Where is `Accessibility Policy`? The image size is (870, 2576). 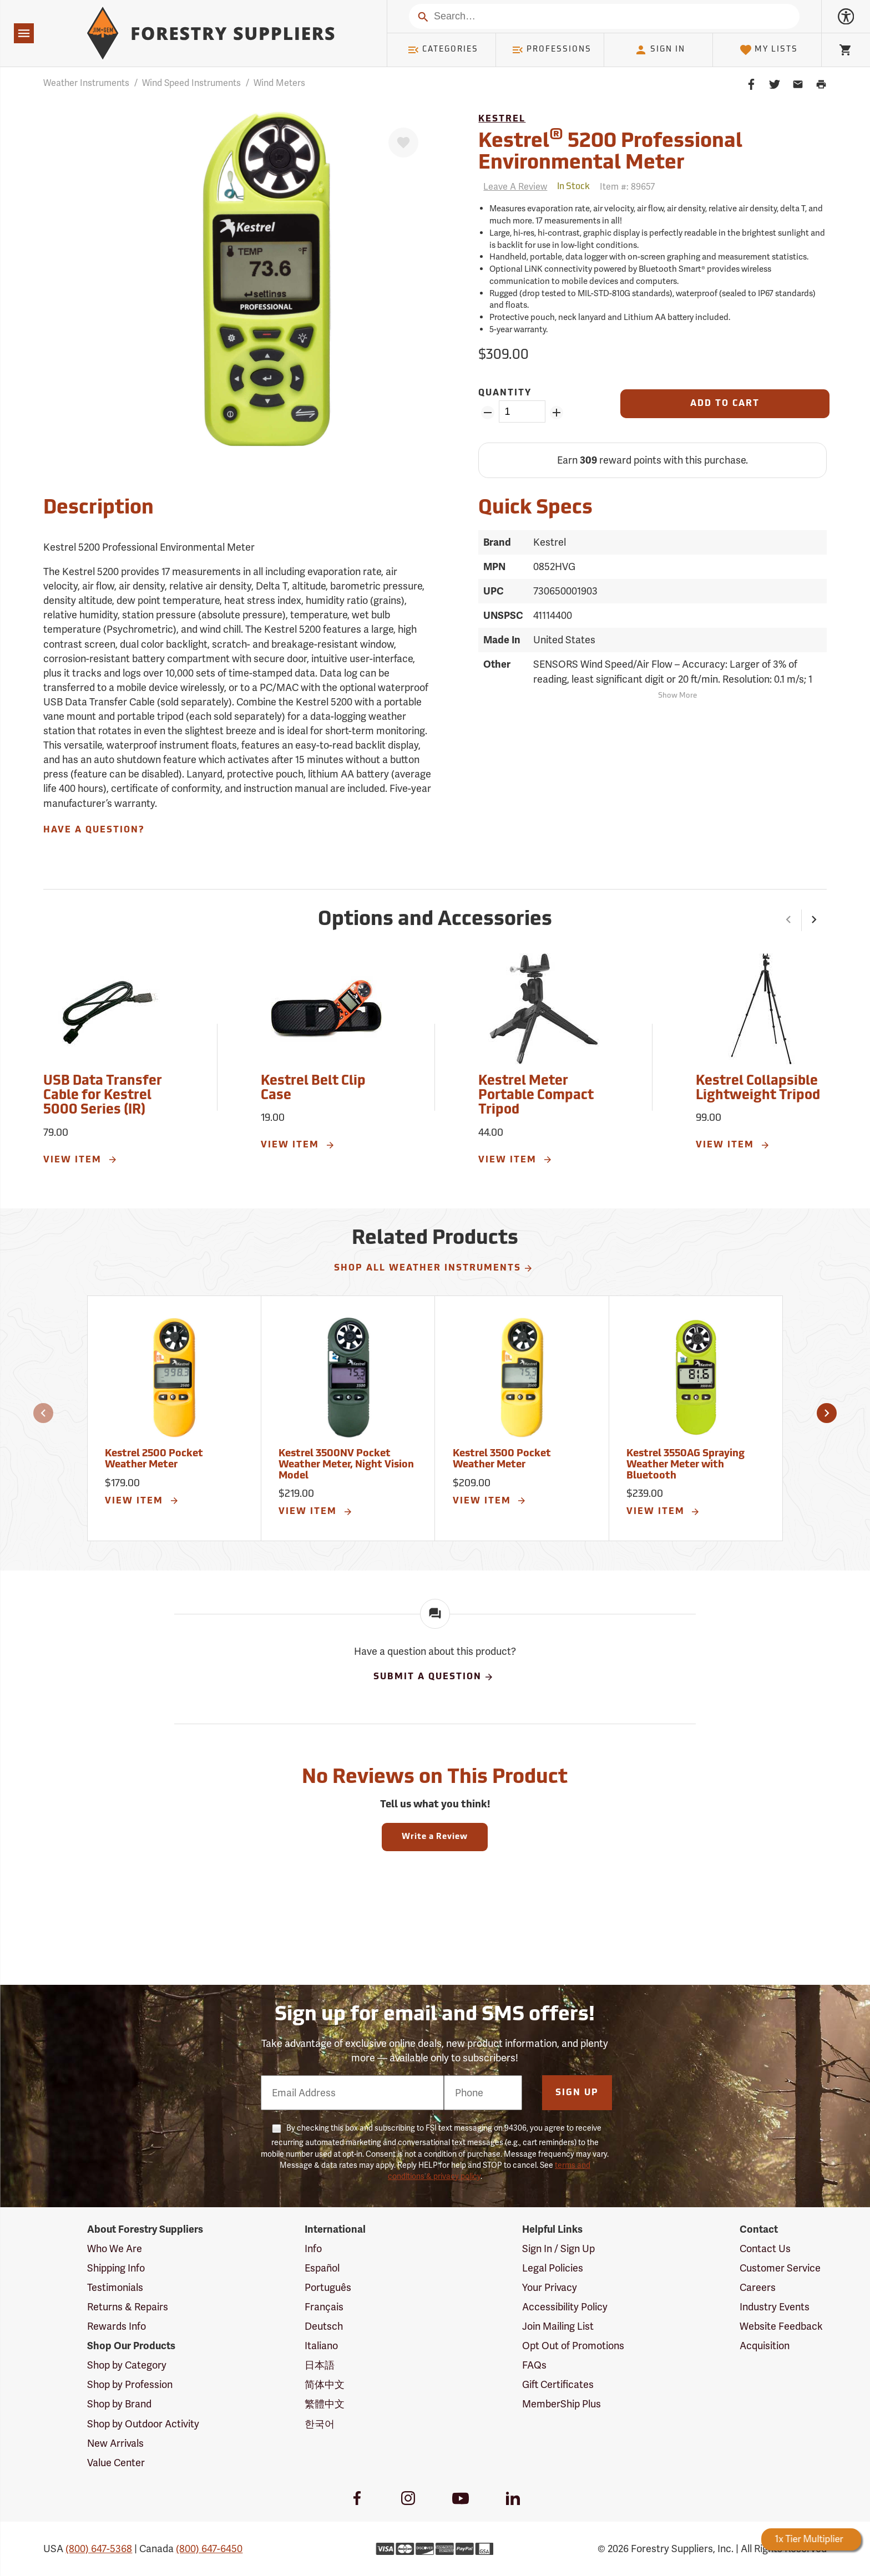 Accessibility Policy is located at coordinates (565, 2306).